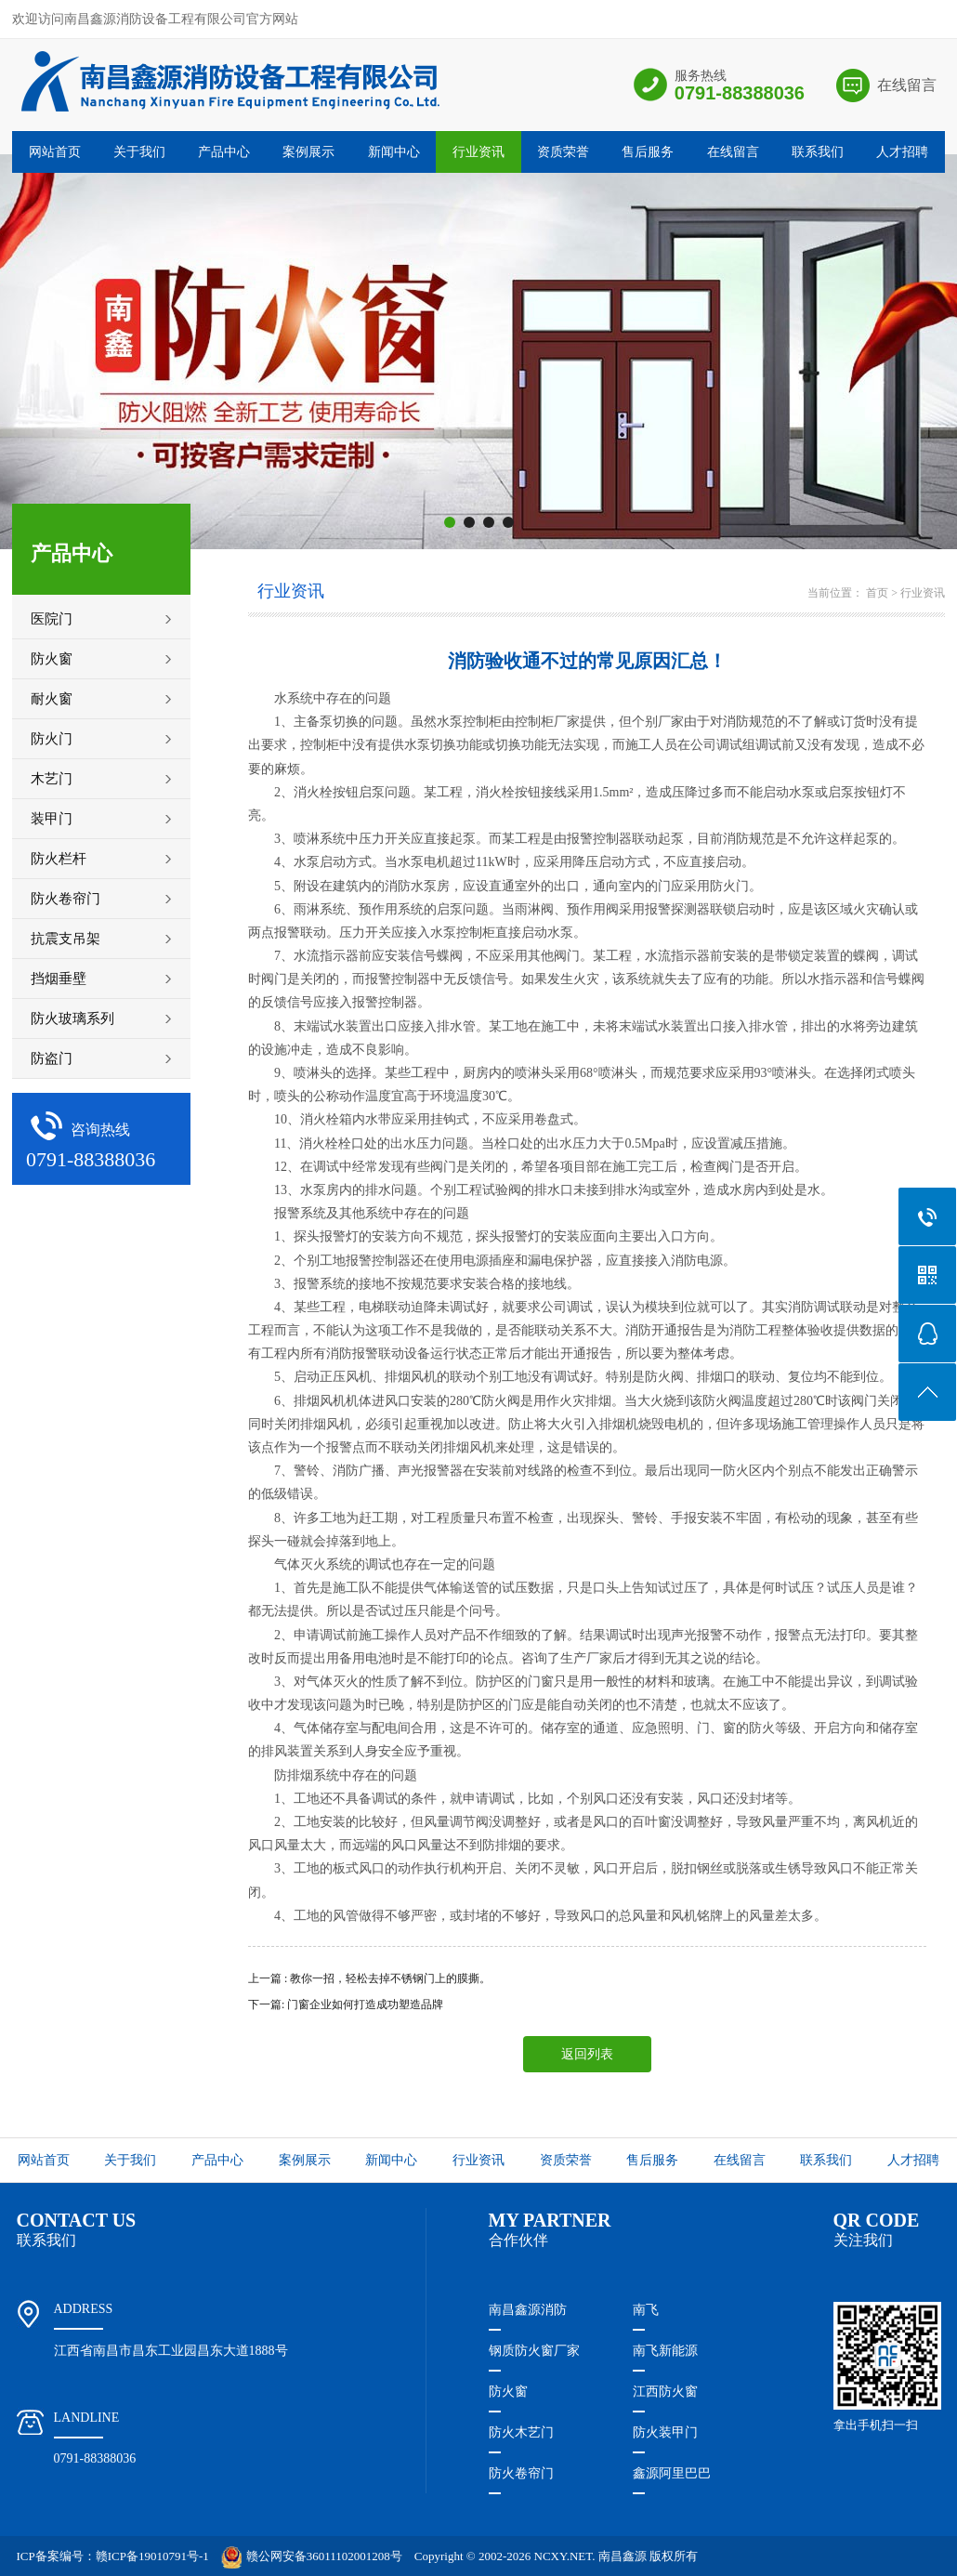 Image resolution: width=957 pixels, height=2576 pixels. I want to click on 关于我们, so click(139, 152).